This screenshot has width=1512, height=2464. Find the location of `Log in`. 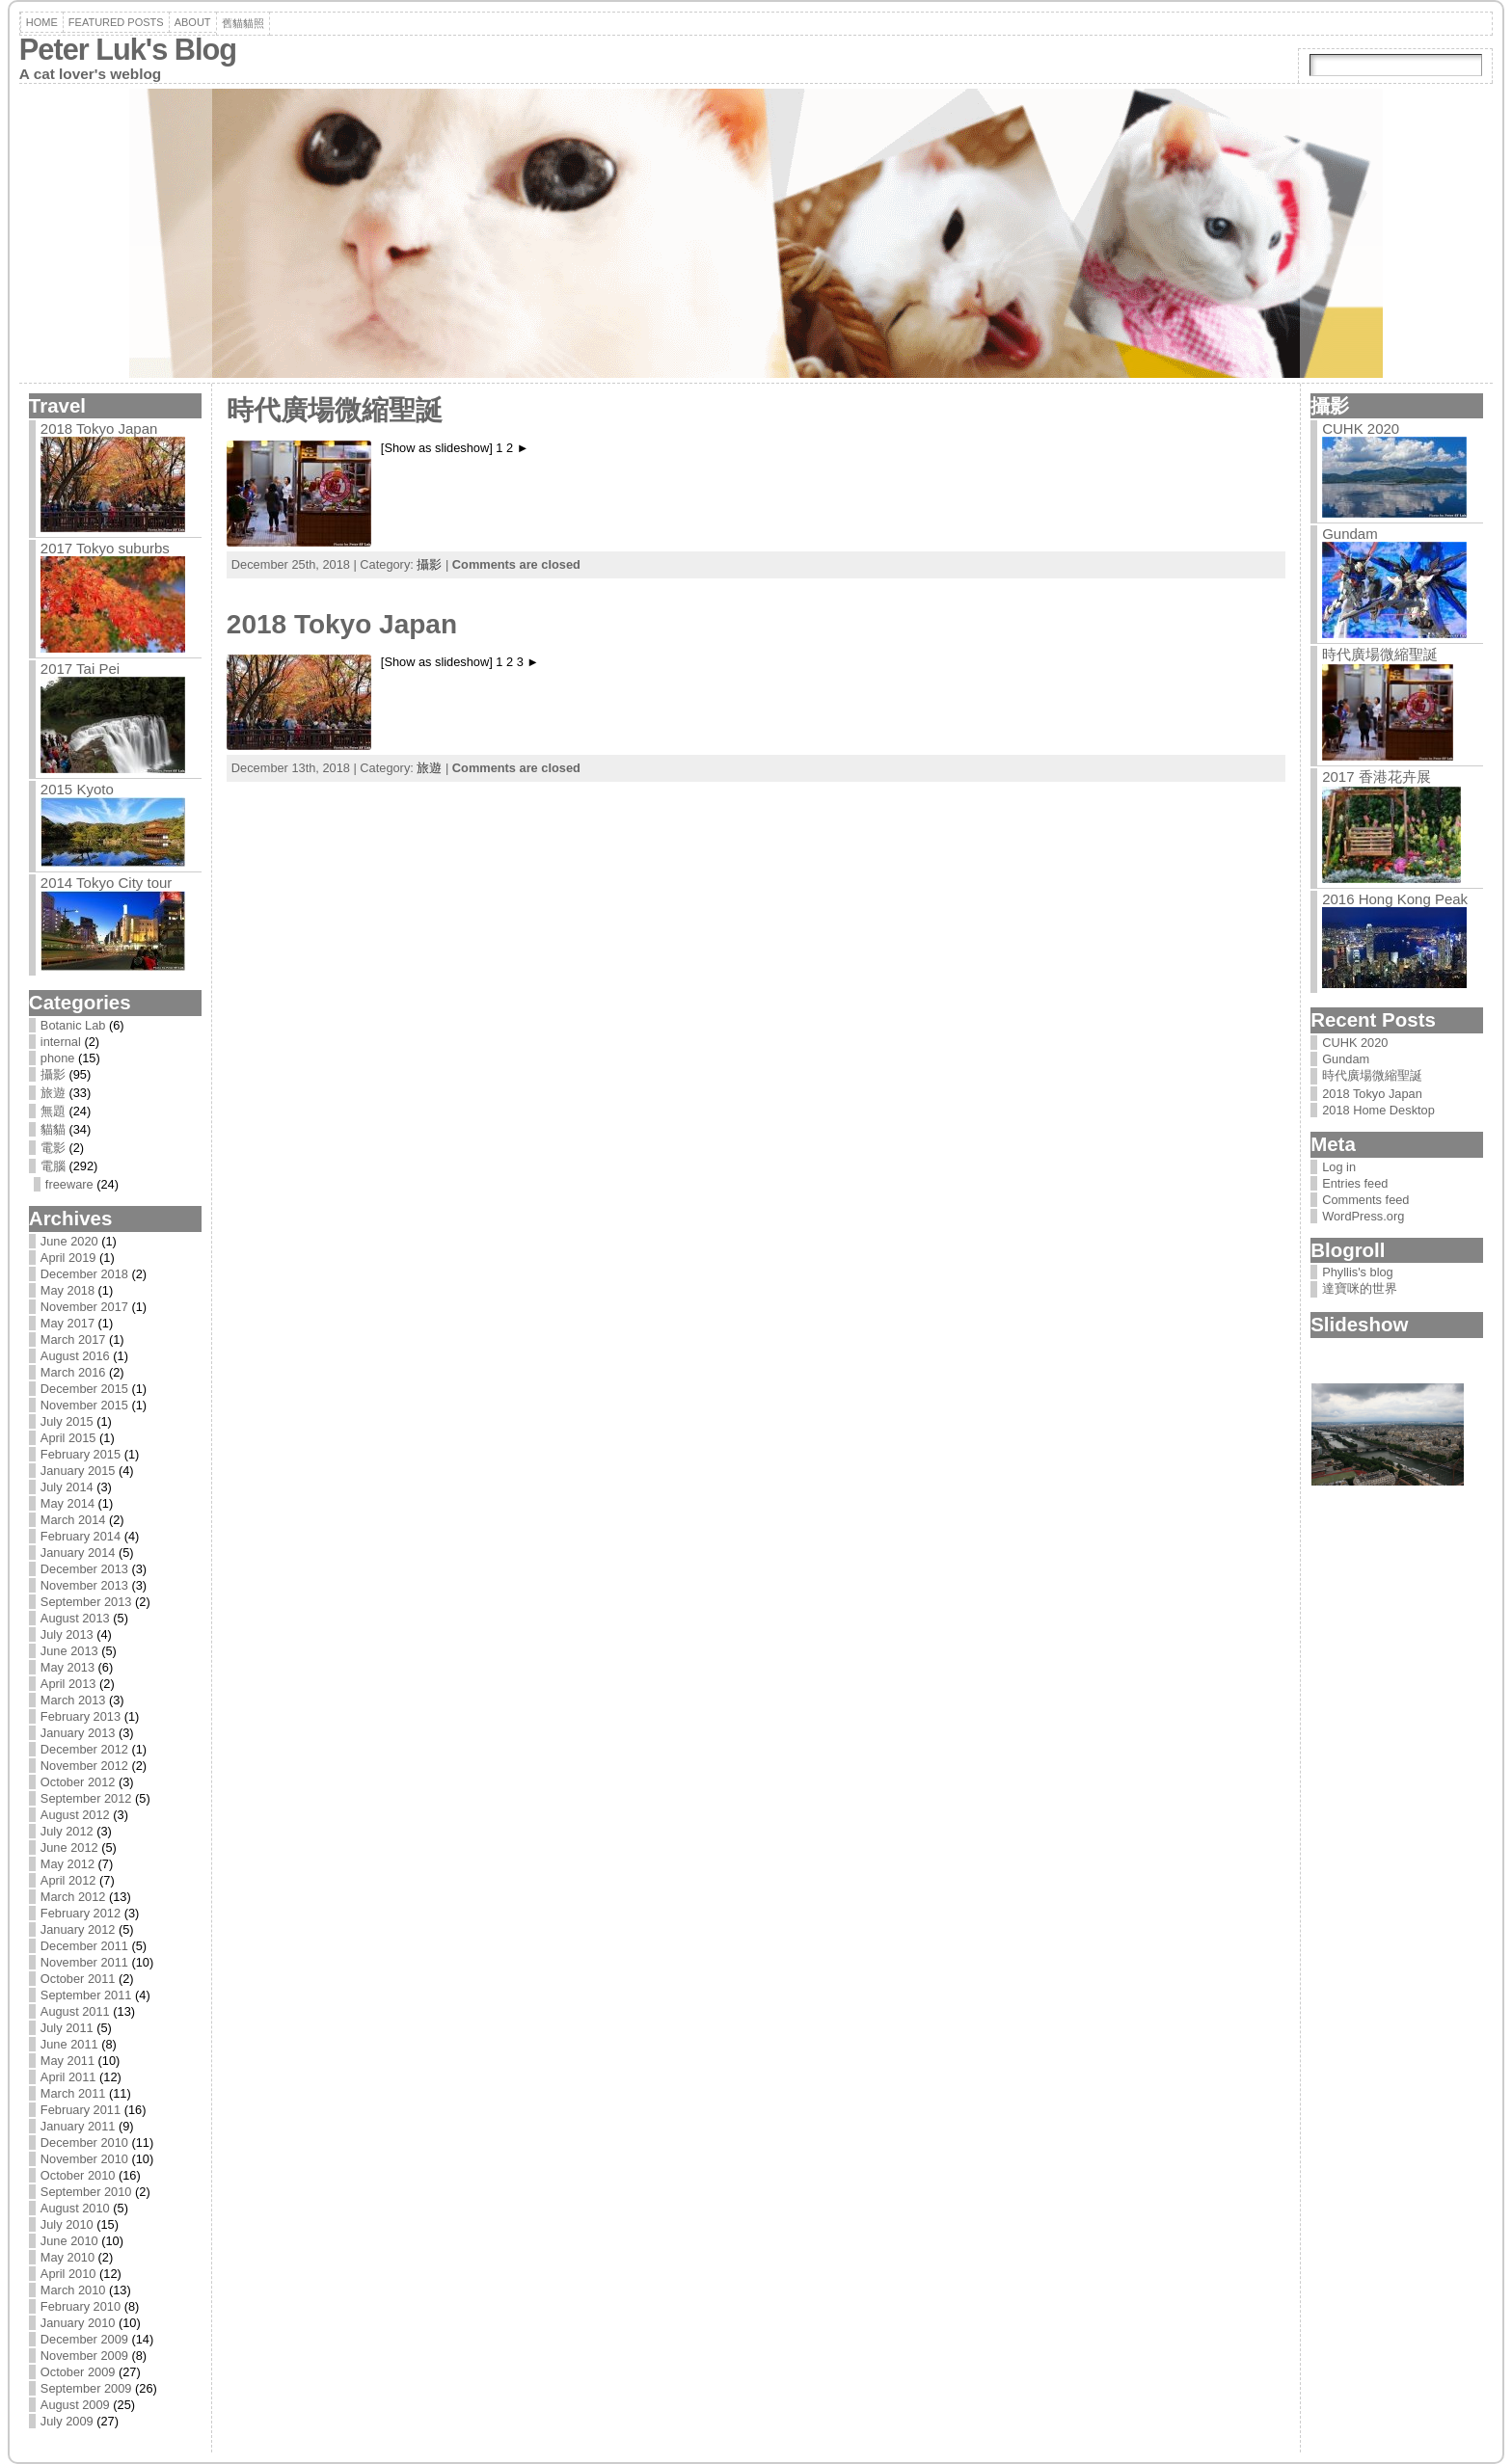

Log in is located at coordinates (1339, 1167).